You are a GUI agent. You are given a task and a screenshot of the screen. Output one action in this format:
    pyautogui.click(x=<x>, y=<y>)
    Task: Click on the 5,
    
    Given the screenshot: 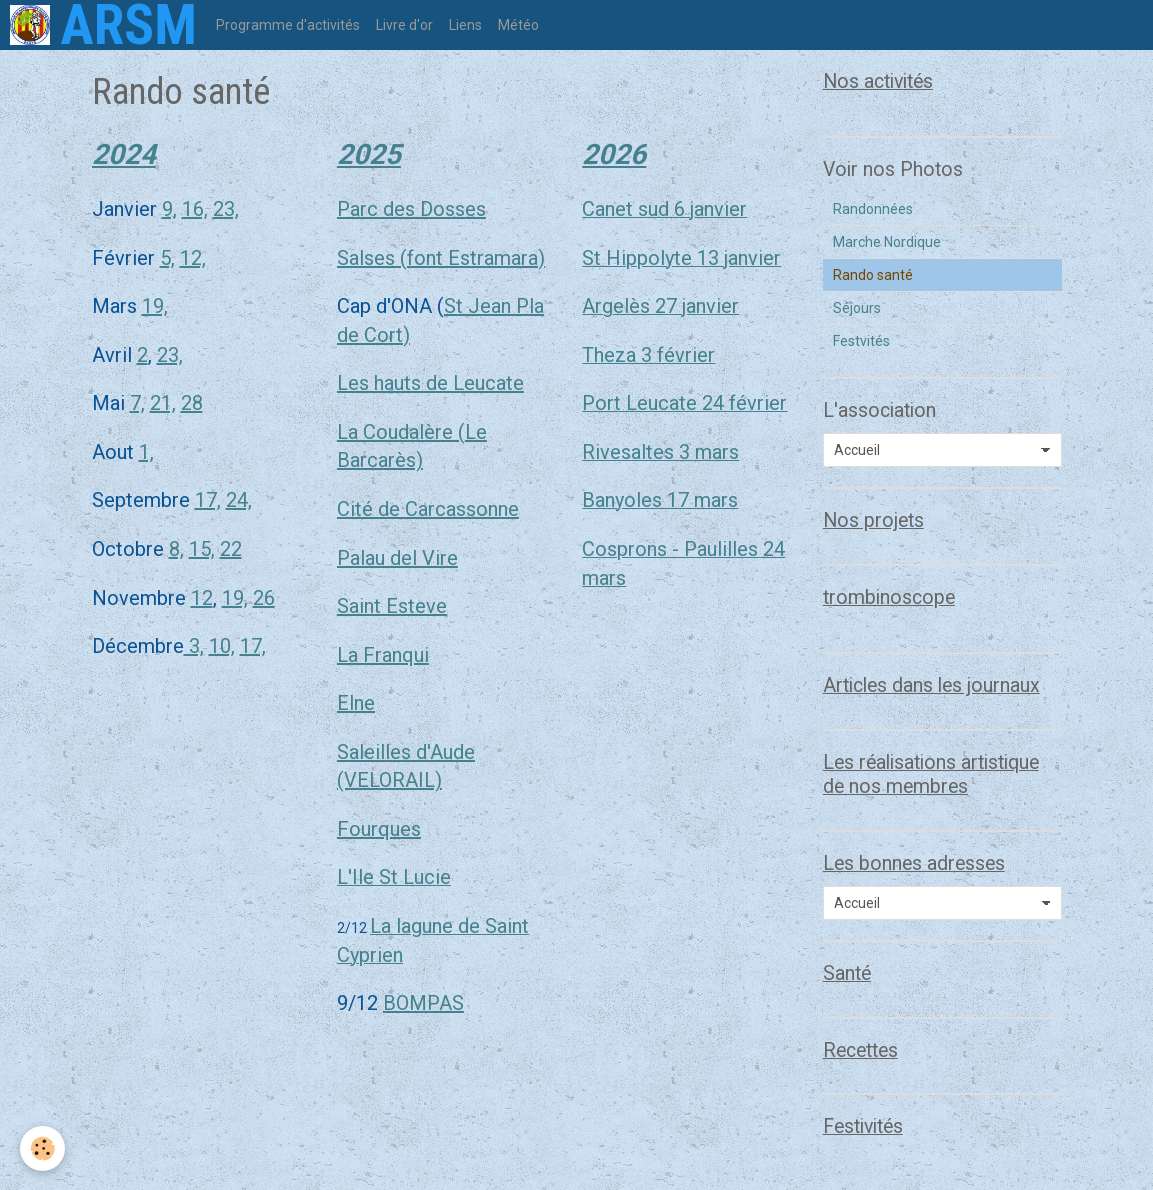 What is the action you would take?
    pyautogui.click(x=167, y=258)
    